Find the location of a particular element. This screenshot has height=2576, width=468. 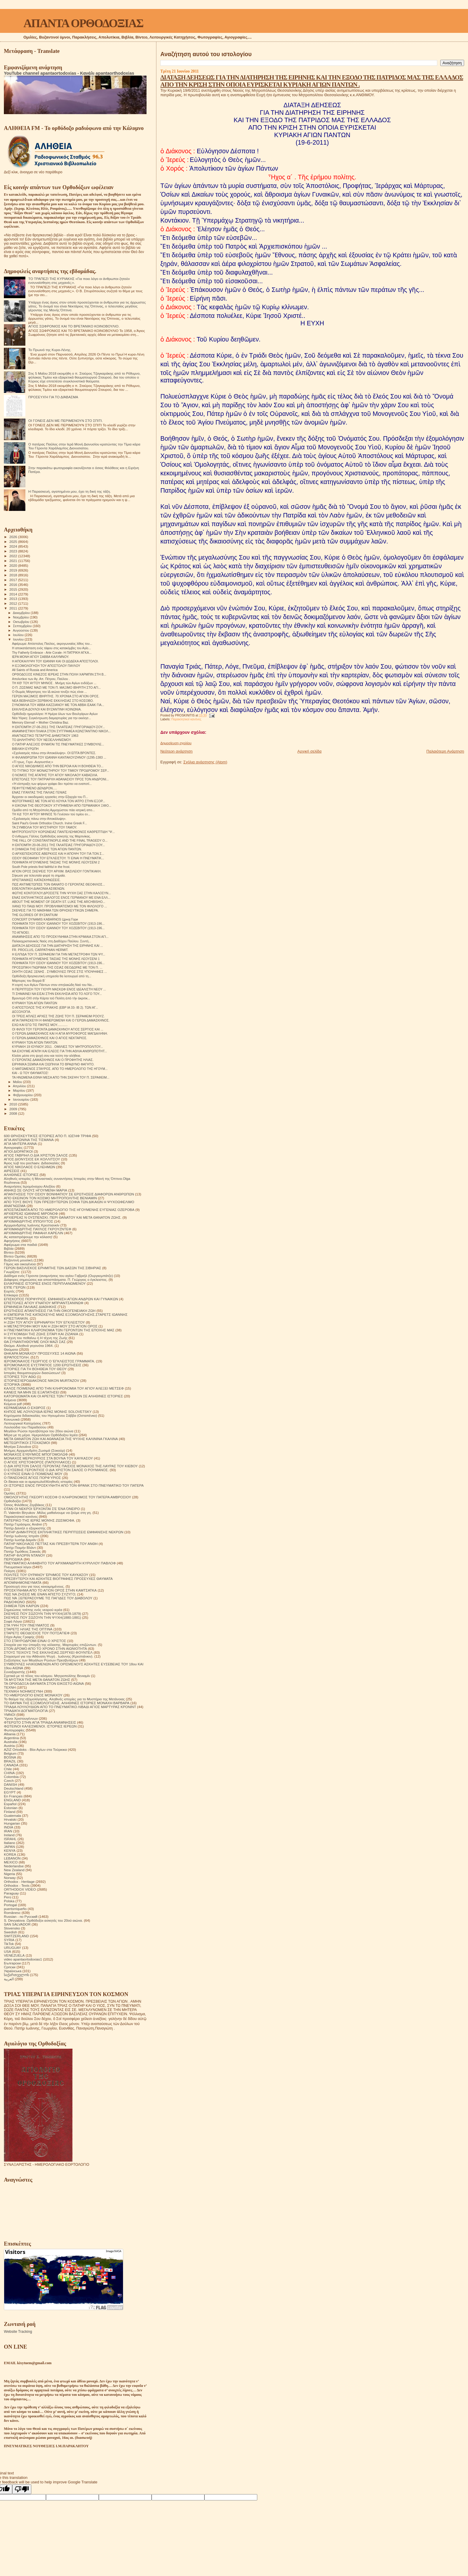

KOREA is located at coordinates (10, 1854).